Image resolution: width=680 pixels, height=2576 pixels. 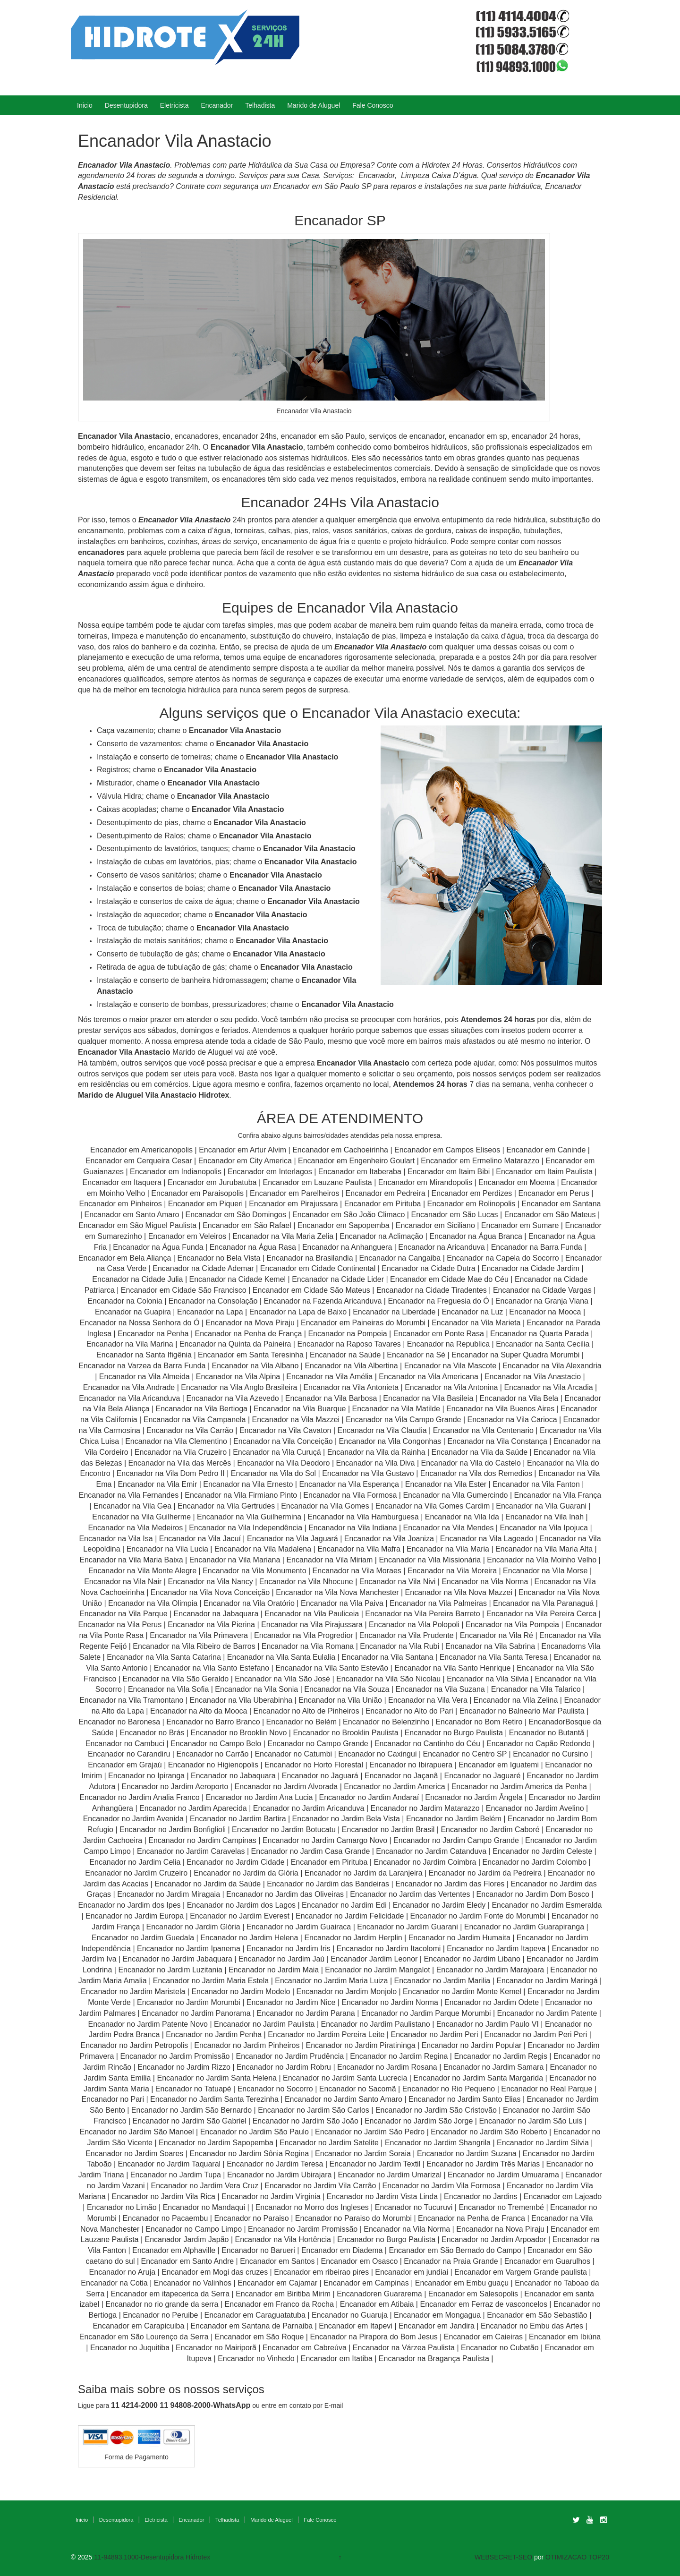 What do you see at coordinates (472, 1312) in the screenshot?
I see `Encanador na Luz` at bounding box center [472, 1312].